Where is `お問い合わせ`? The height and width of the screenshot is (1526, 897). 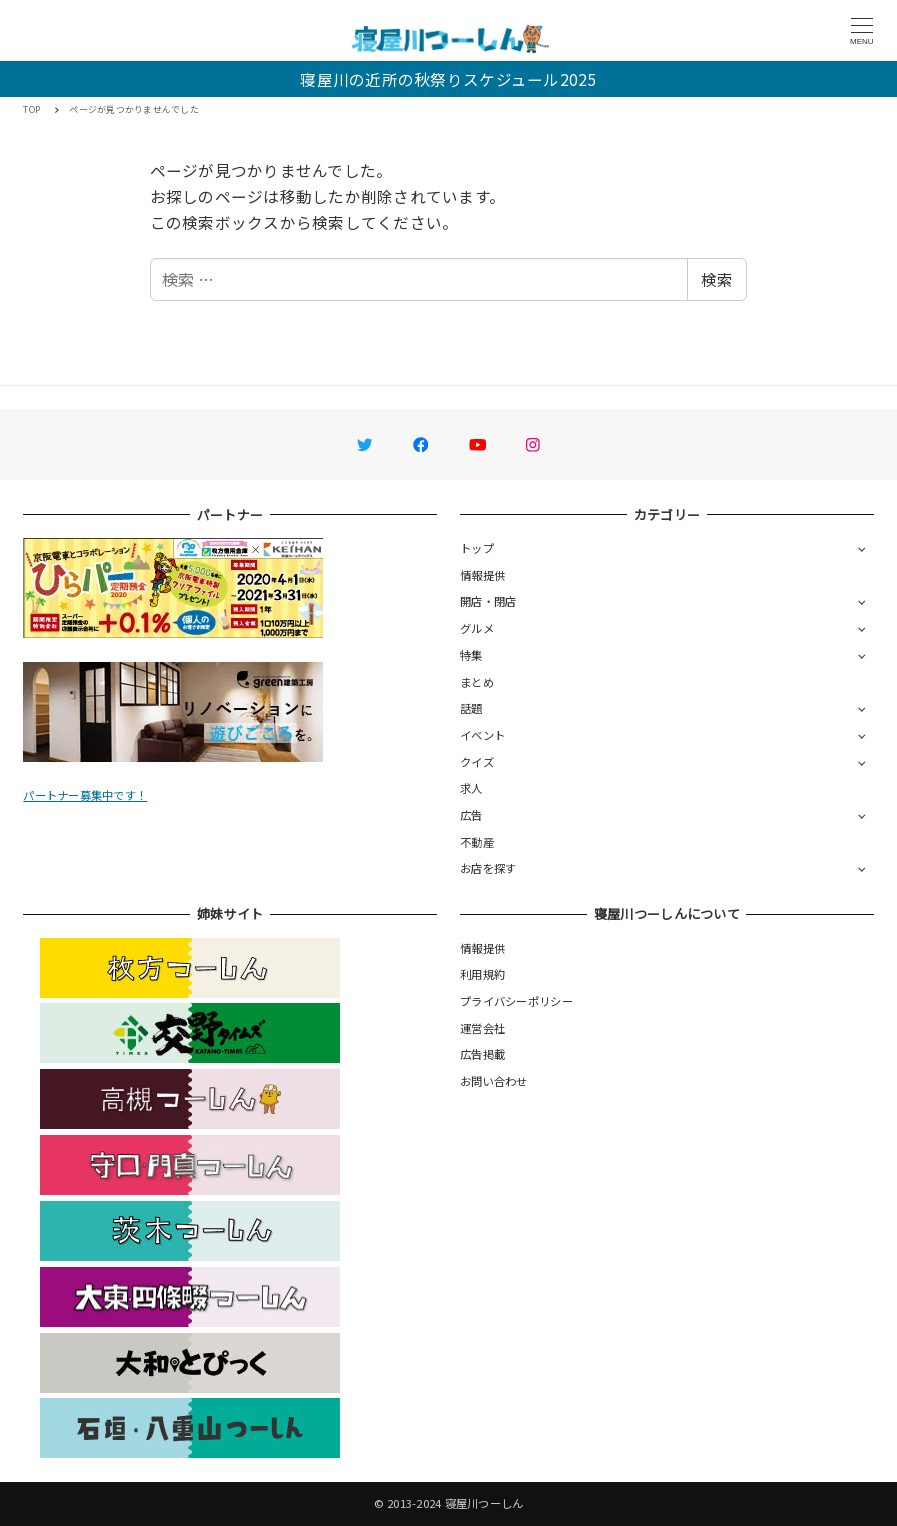 お問い合わせ is located at coordinates (494, 1081).